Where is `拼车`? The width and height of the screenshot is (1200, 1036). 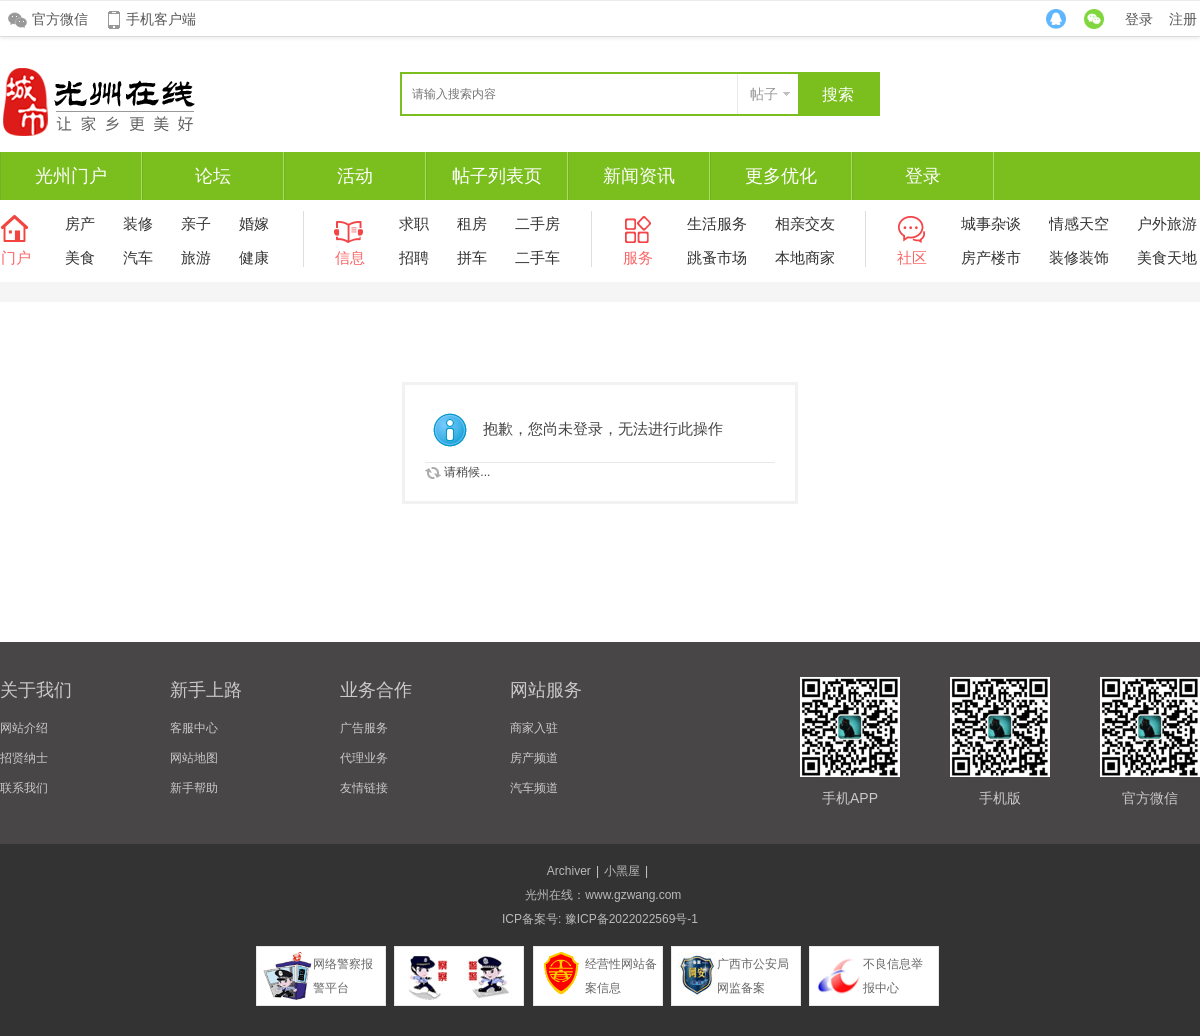 拼车 is located at coordinates (472, 257).